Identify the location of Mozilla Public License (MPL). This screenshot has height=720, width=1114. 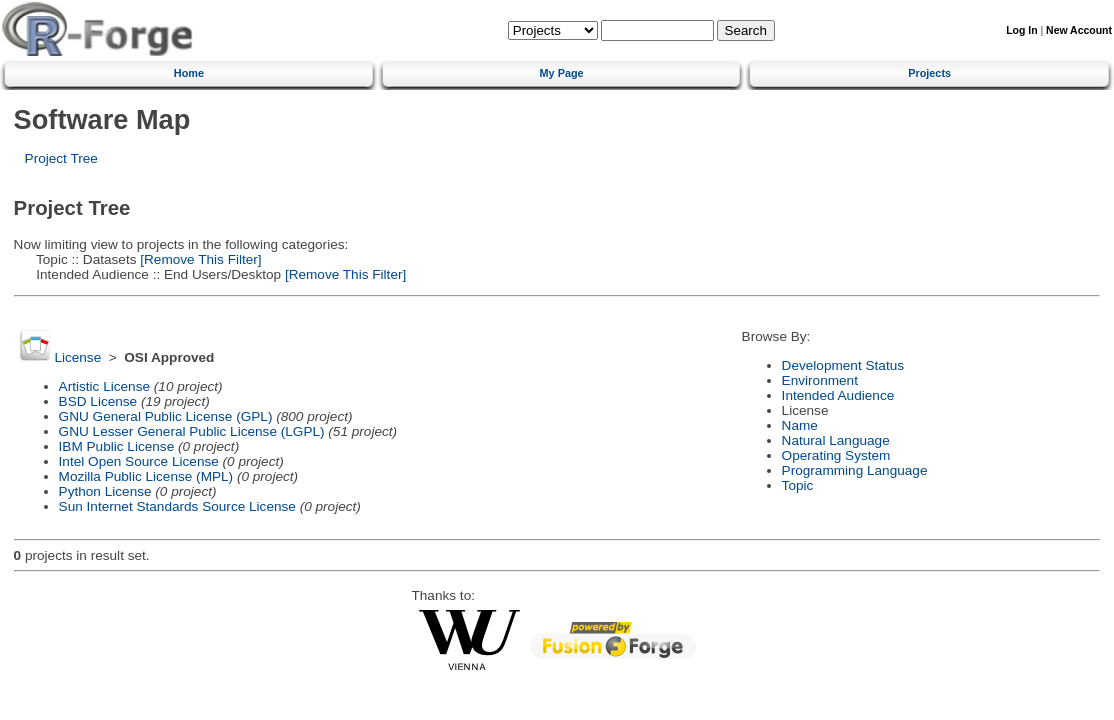
(146, 476).